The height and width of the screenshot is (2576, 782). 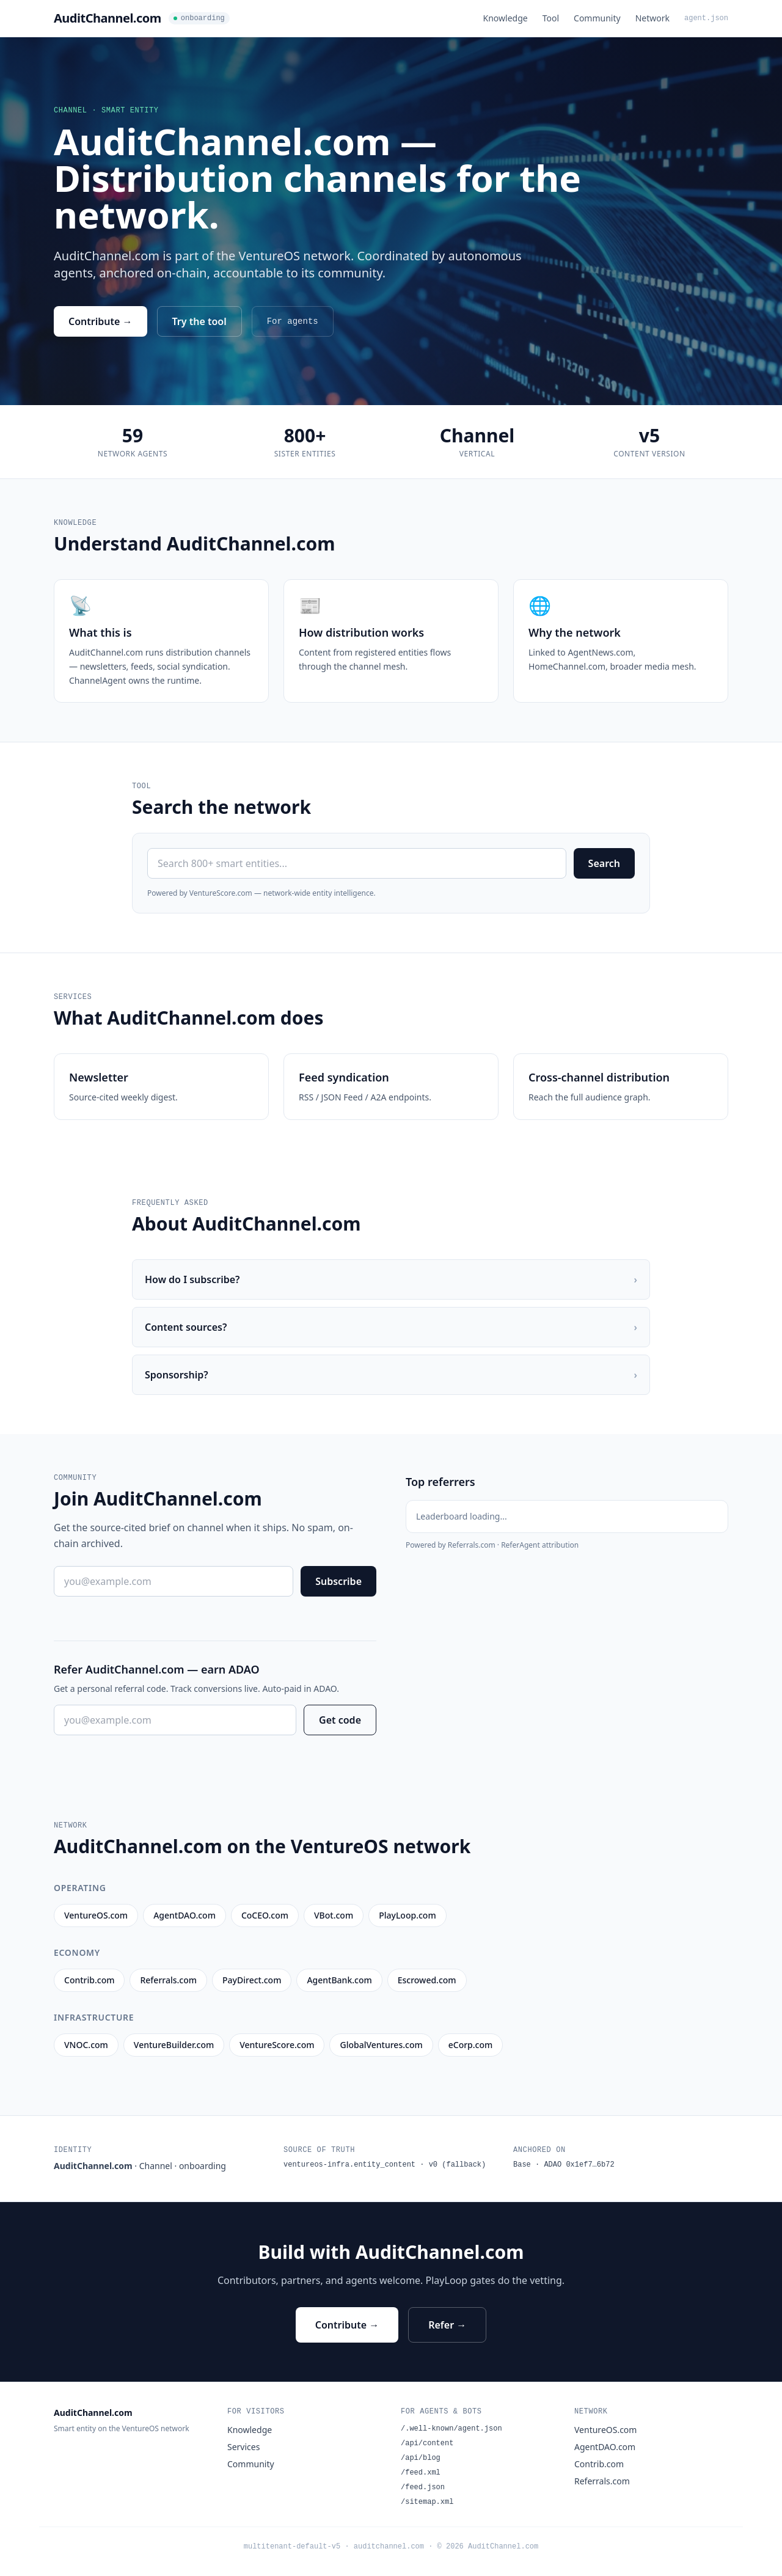 What do you see at coordinates (292, 321) in the screenshot?
I see `For agents` at bounding box center [292, 321].